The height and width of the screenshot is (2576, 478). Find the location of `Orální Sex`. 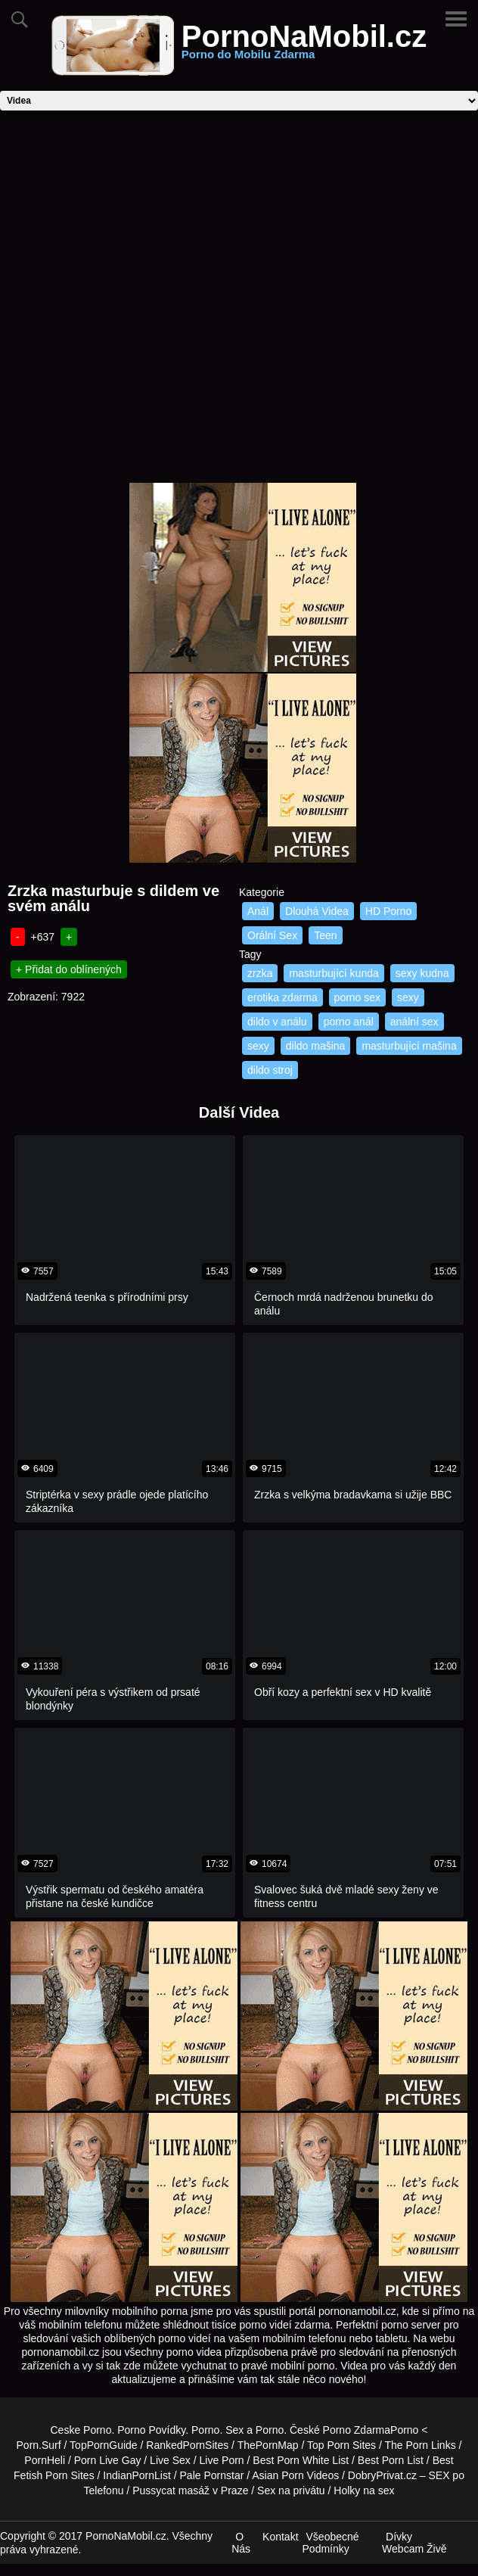

Orální Sex is located at coordinates (272, 935).